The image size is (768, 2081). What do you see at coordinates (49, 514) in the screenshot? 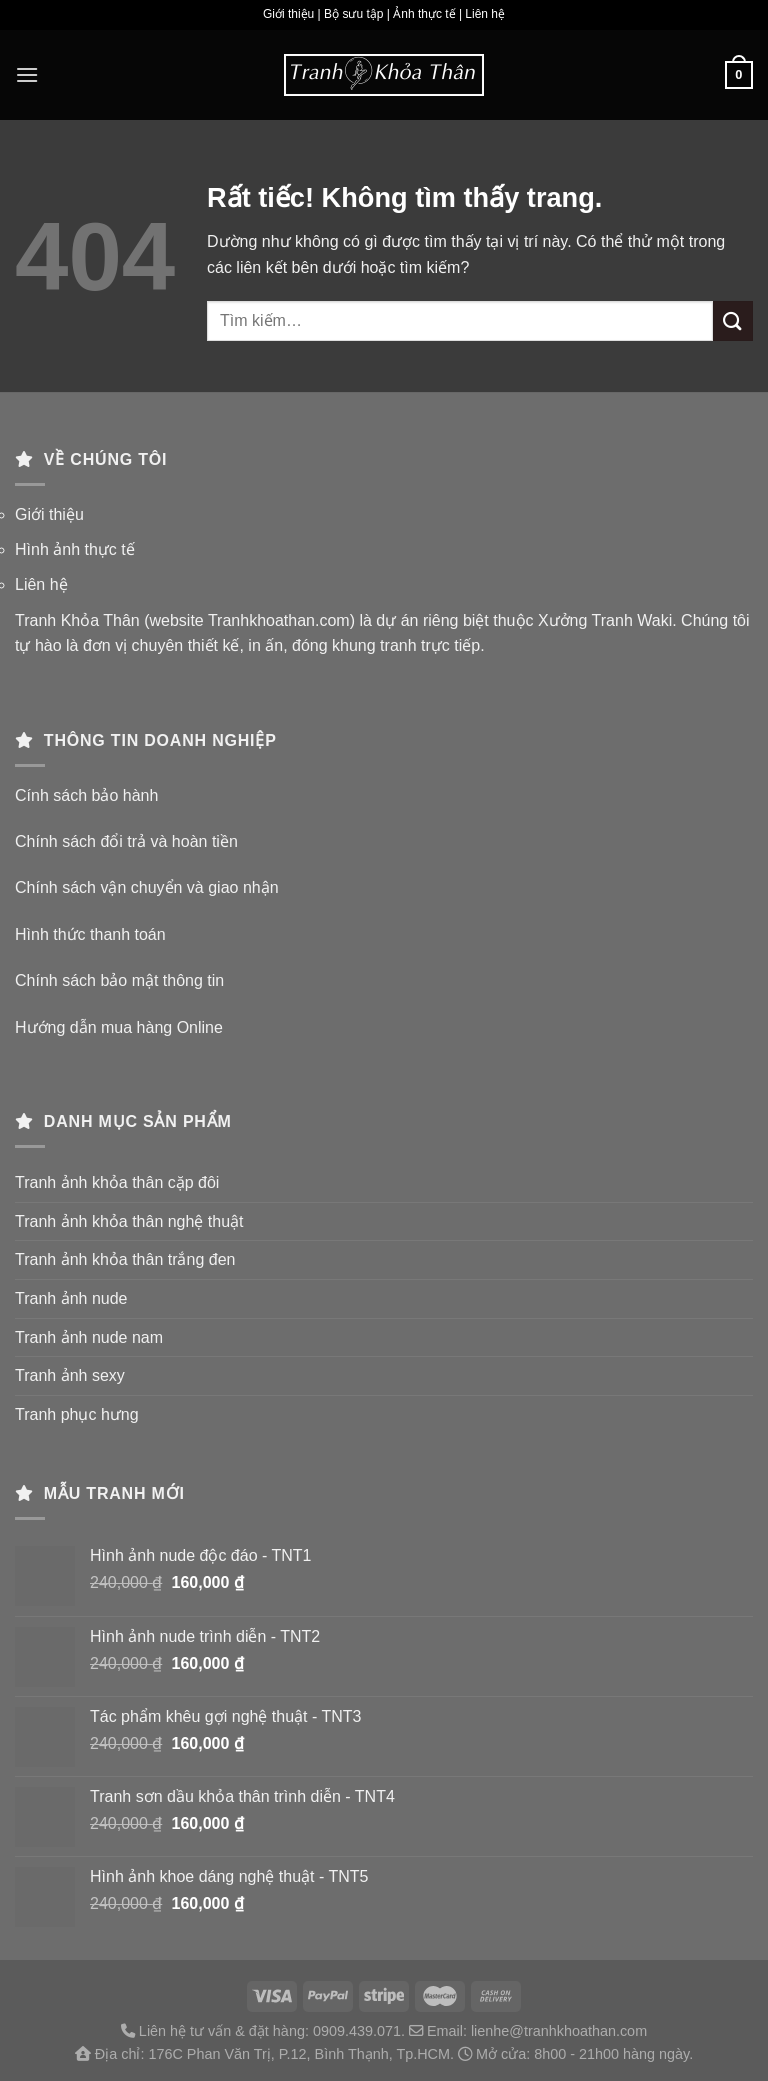
I see `Giới thiệu` at bounding box center [49, 514].